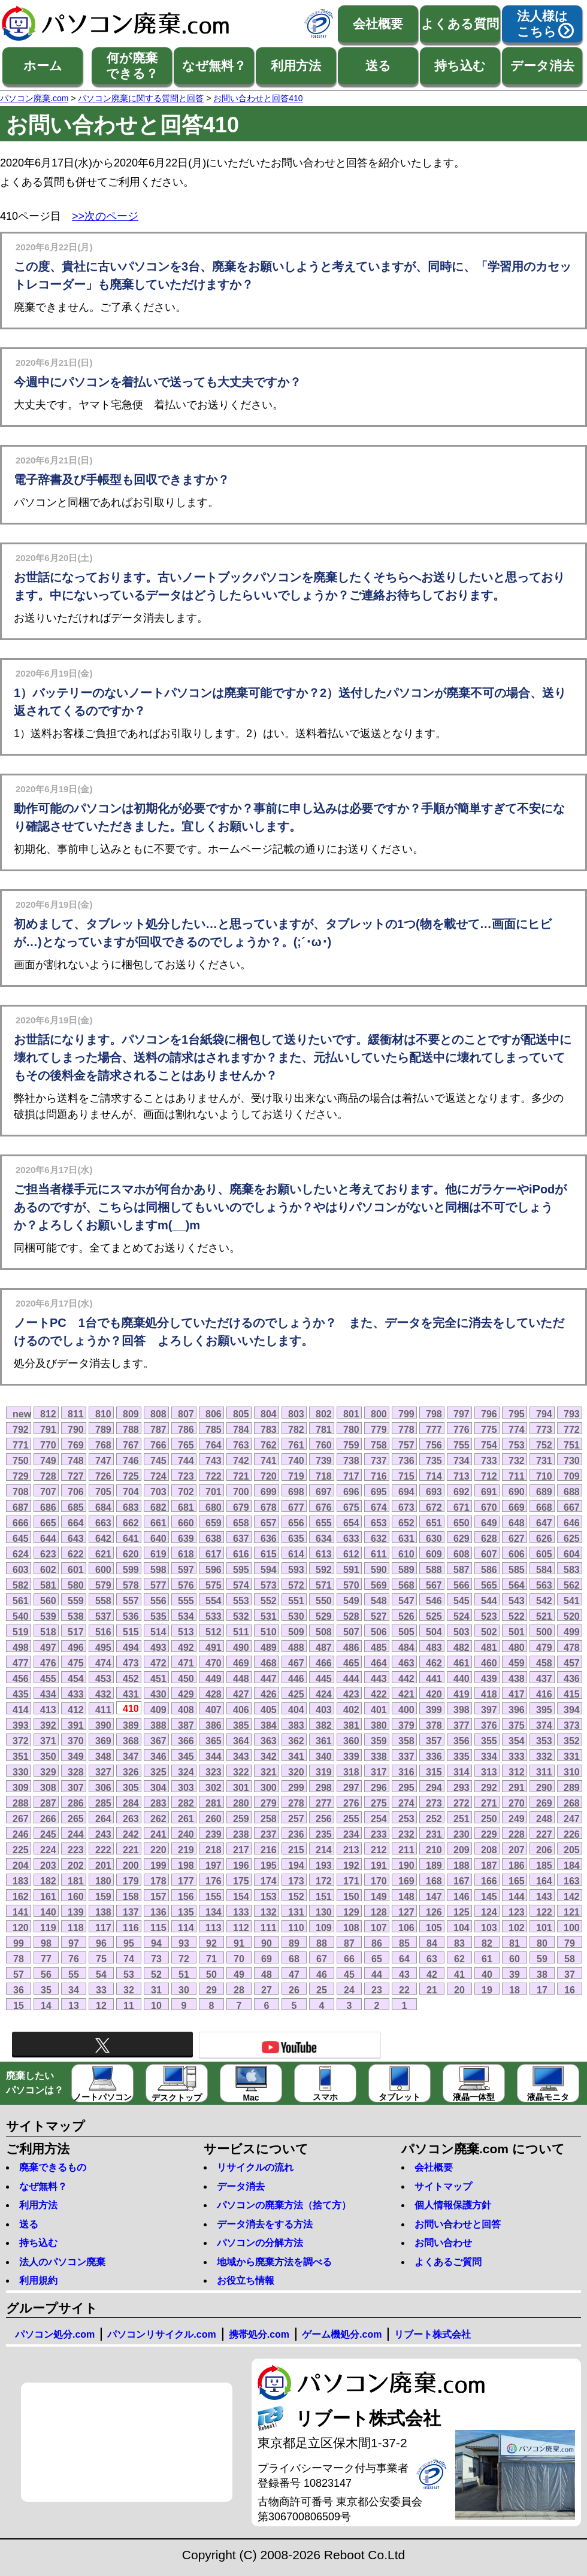 The height and width of the screenshot is (2576, 587). What do you see at coordinates (296, 1445) in the screenshot?
I see `761` at bounding box center [296, 1445].